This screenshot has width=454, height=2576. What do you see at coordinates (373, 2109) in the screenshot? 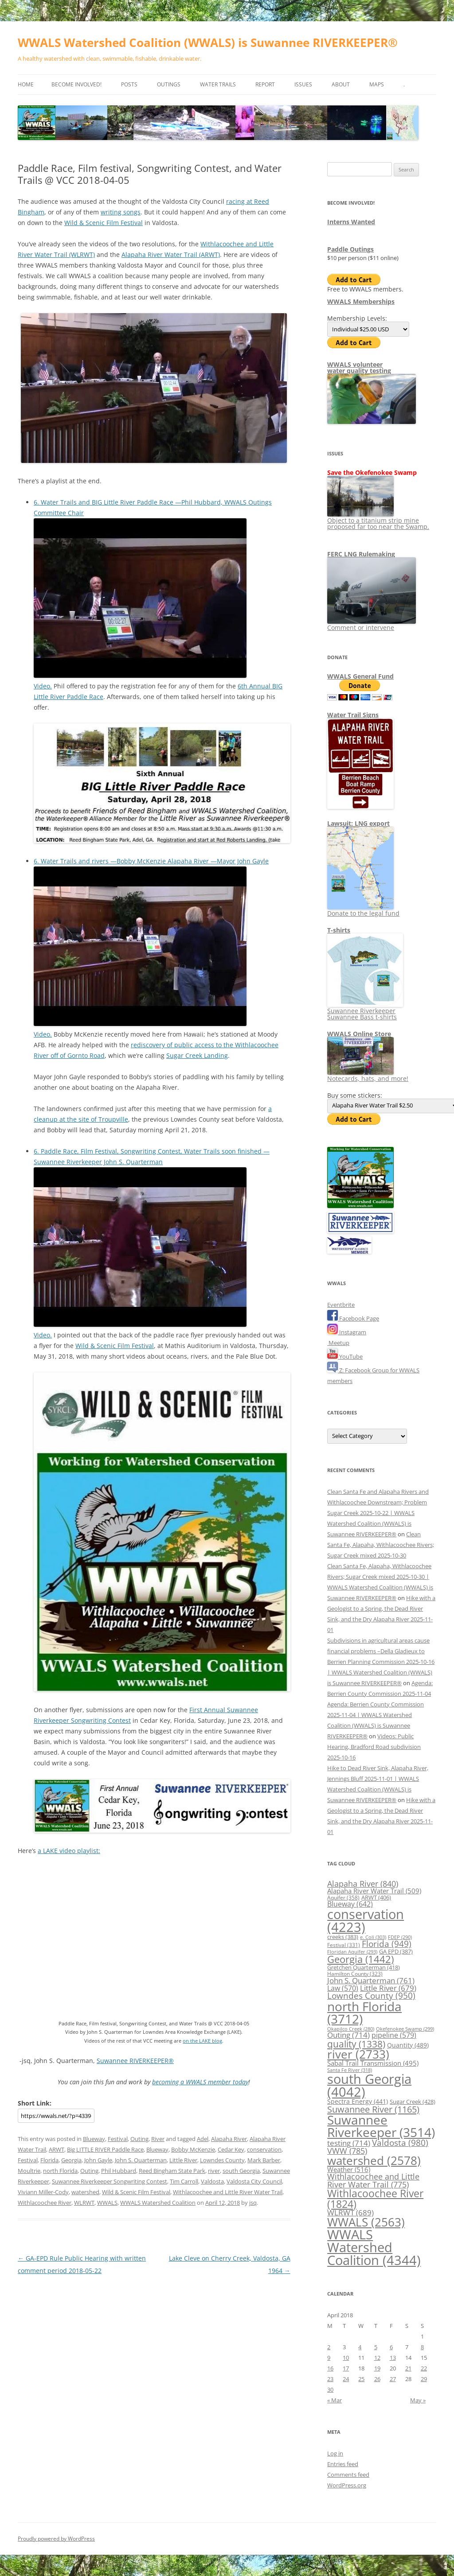
I see `Suwannee River [Suwannee River (1,165 items)]` at bounding box center [373, 2109].